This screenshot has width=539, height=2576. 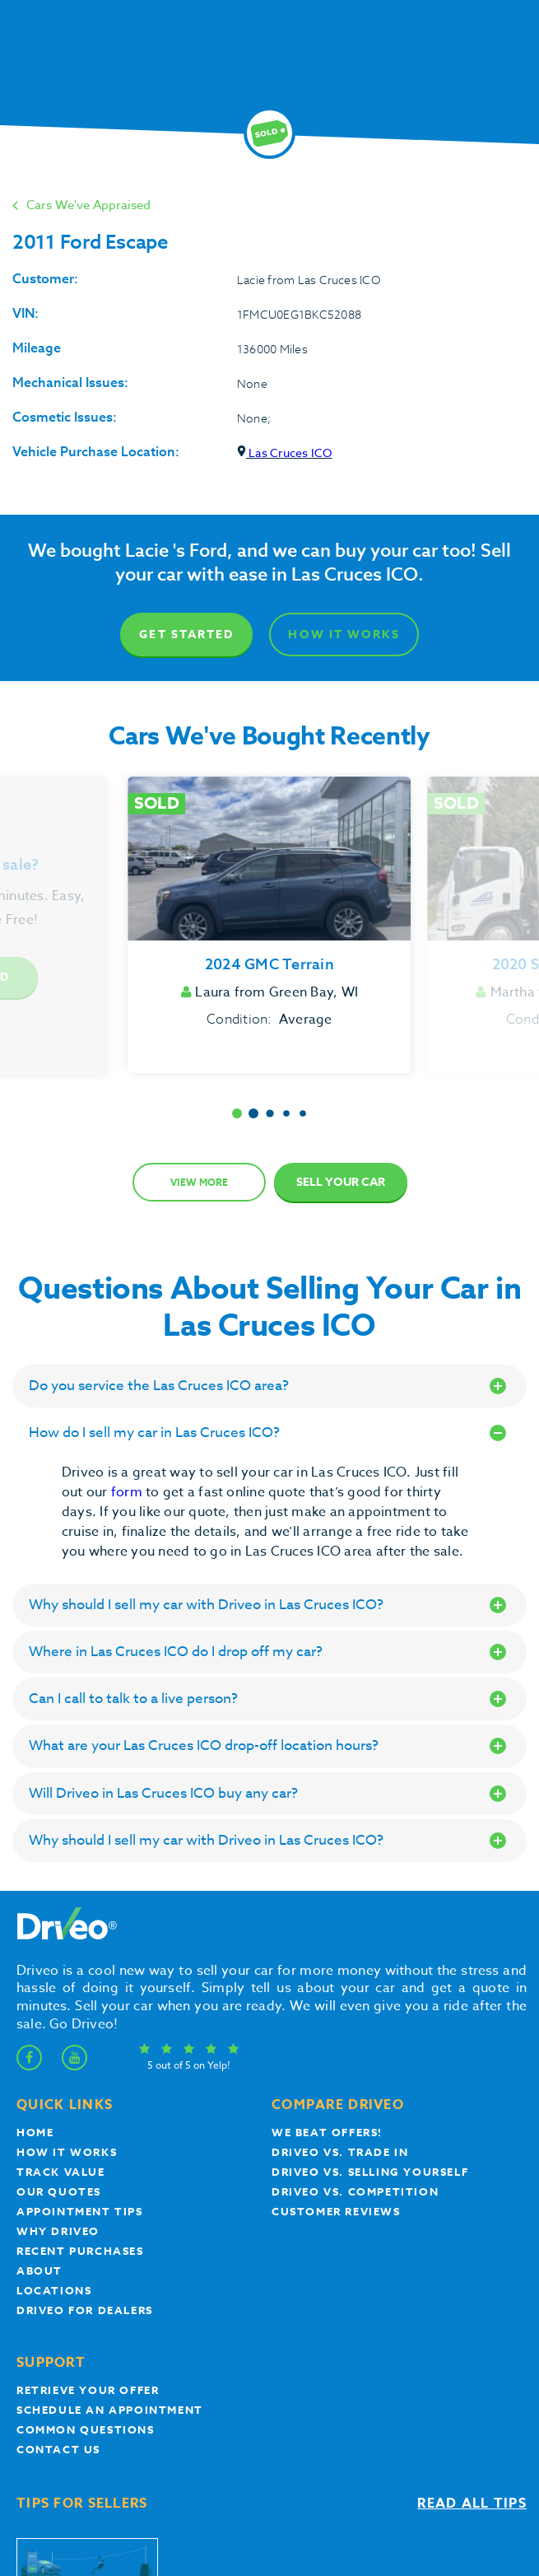 What do you see at coordinates (58, 2231) in the screenshot?
I see `Why Driveo` at bounding box center [58, 2231].